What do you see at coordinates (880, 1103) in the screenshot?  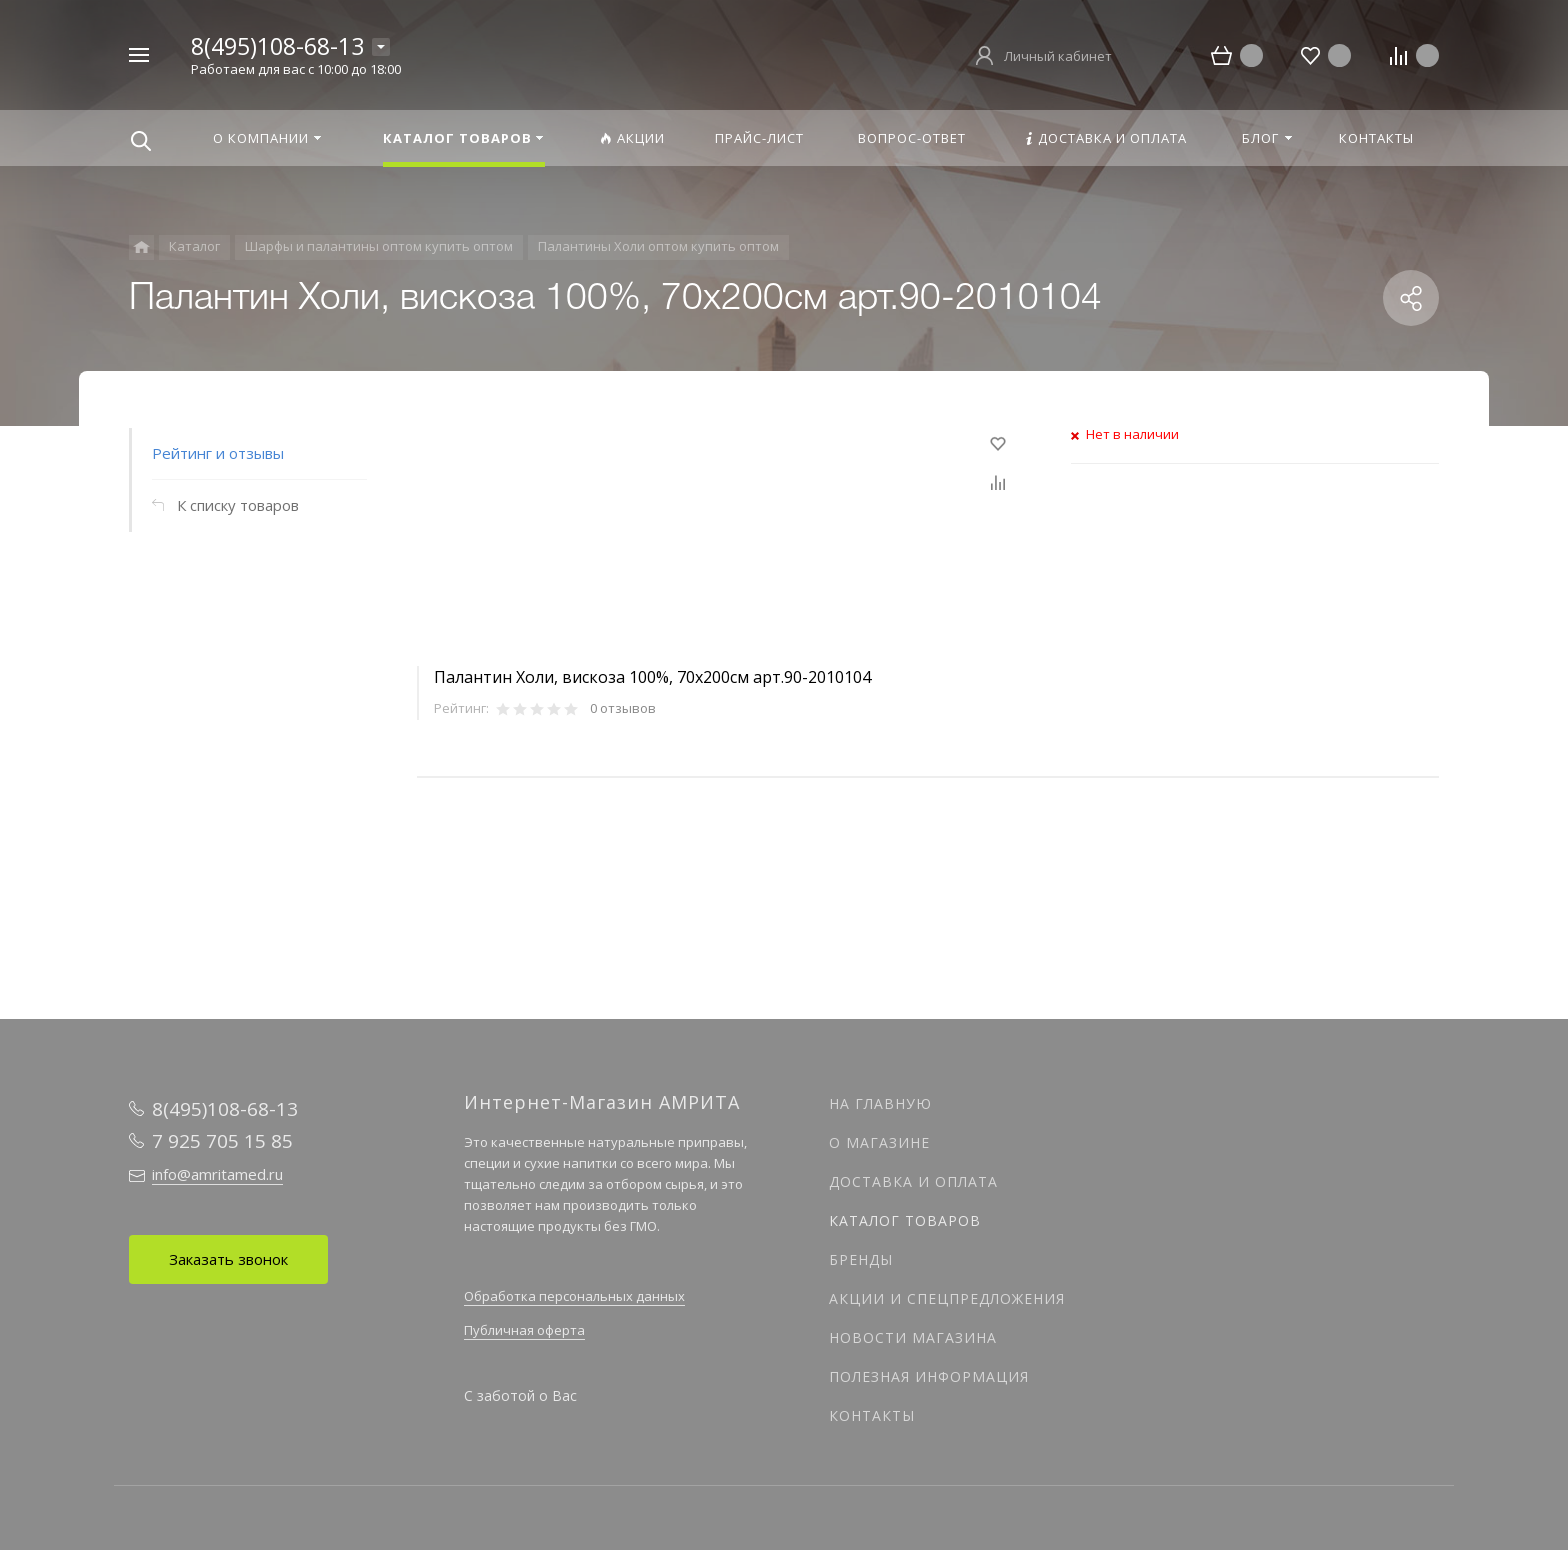 I see `На главную` at bounding box center [880, 1103].